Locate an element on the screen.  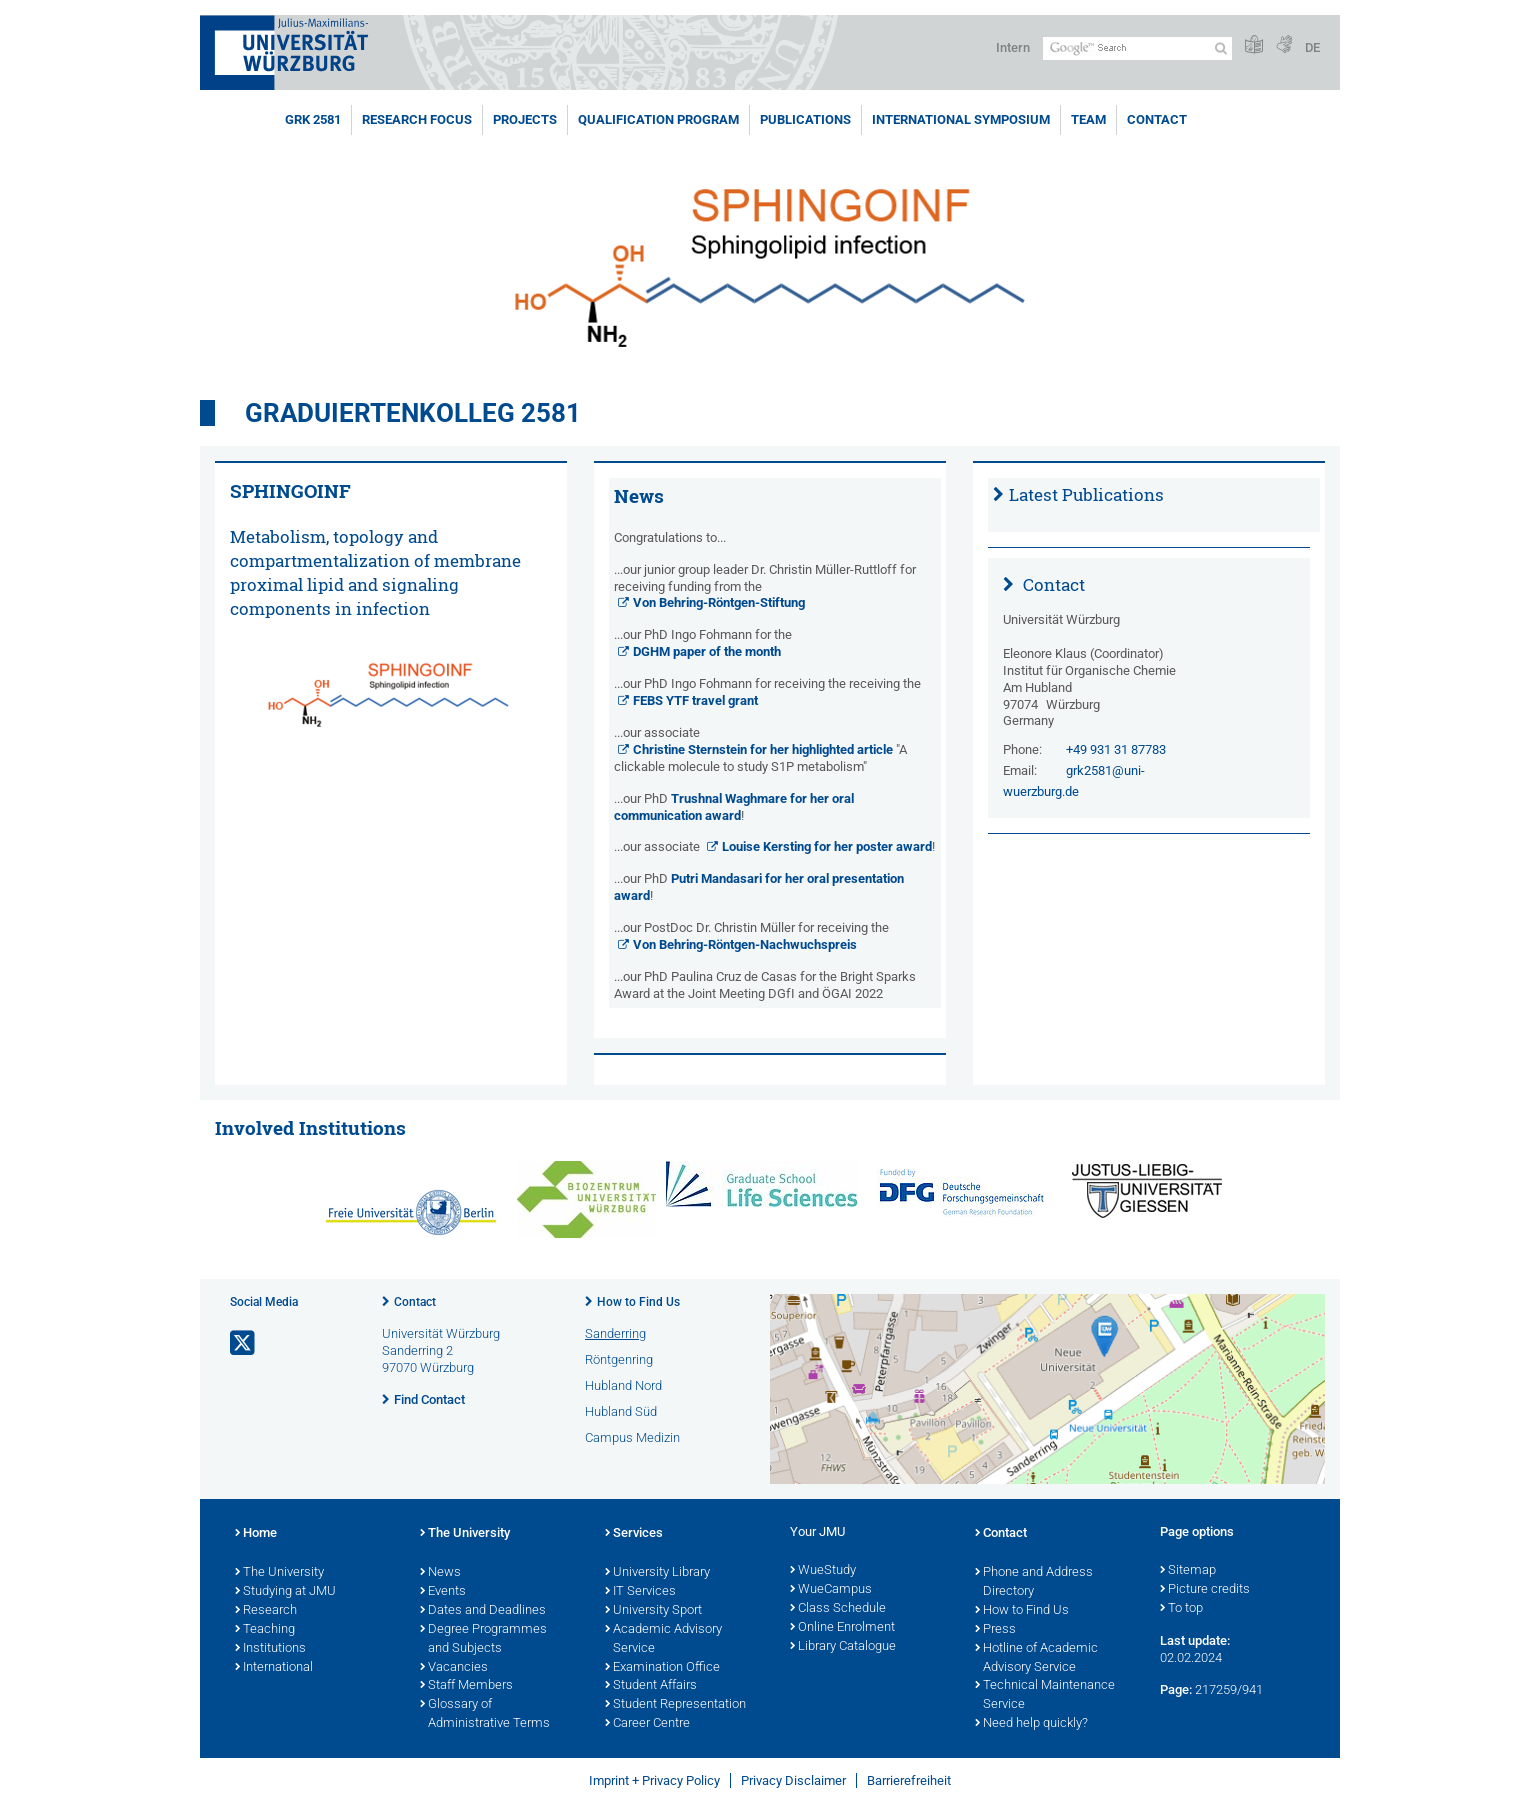
Team is located at coordinates (1088, 119).